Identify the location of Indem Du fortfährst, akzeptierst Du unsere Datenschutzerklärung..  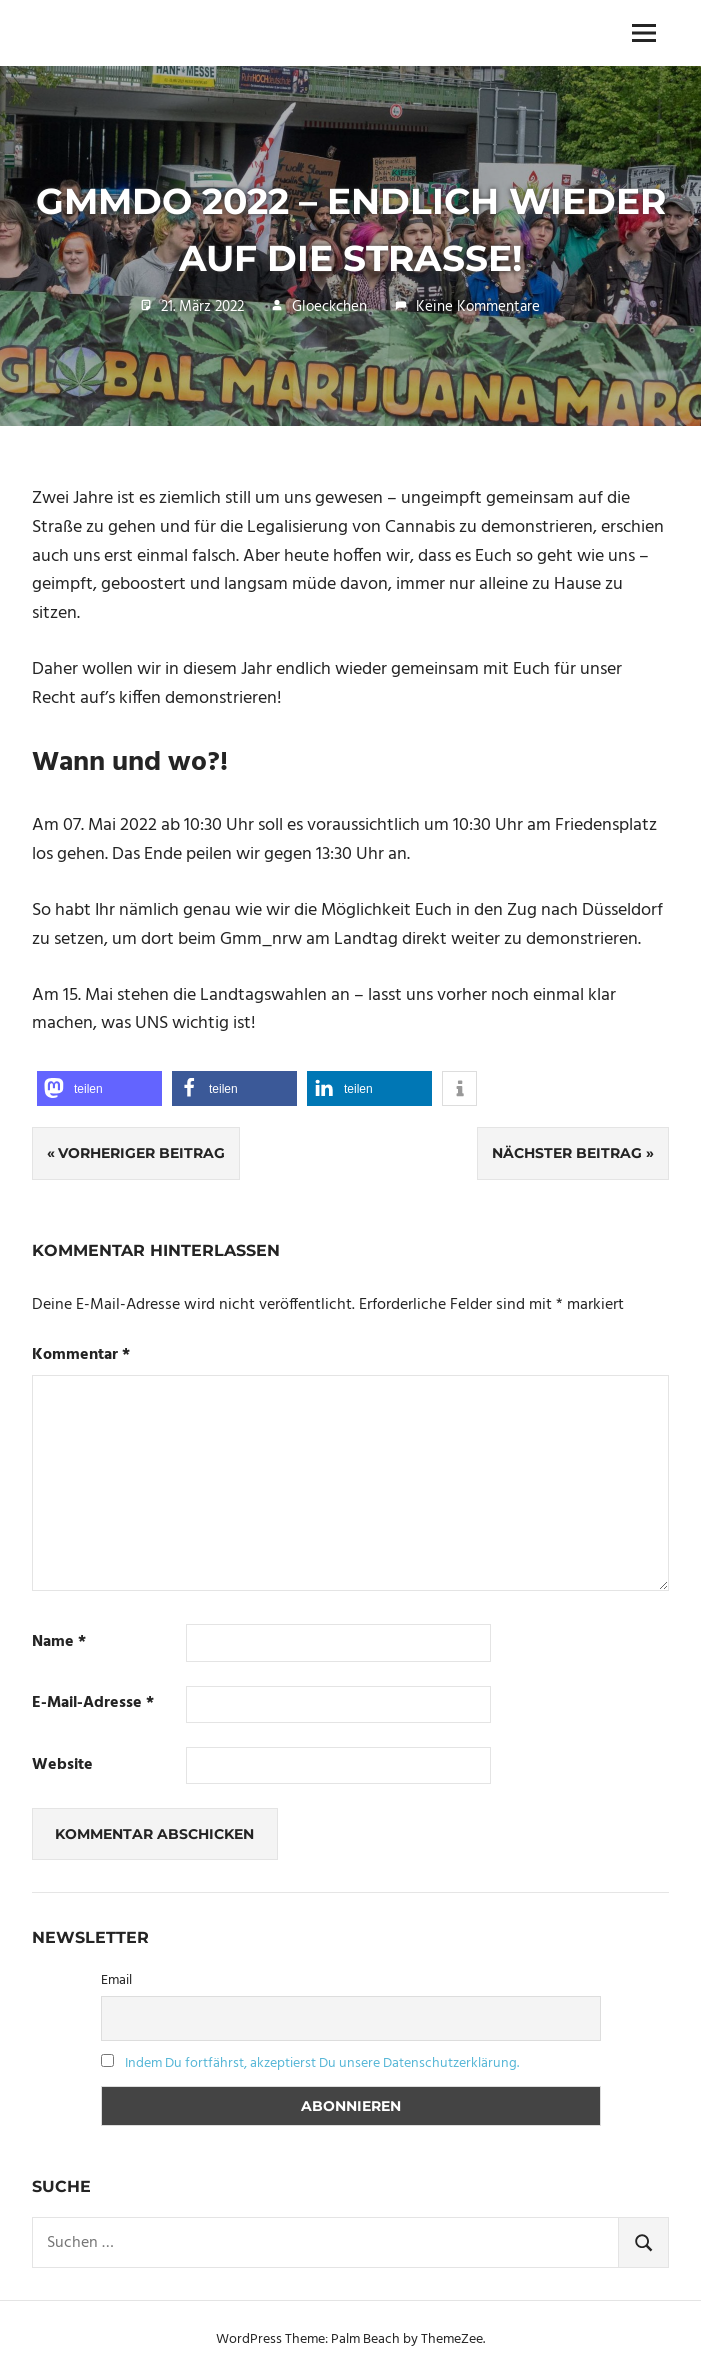
(322, 2063).